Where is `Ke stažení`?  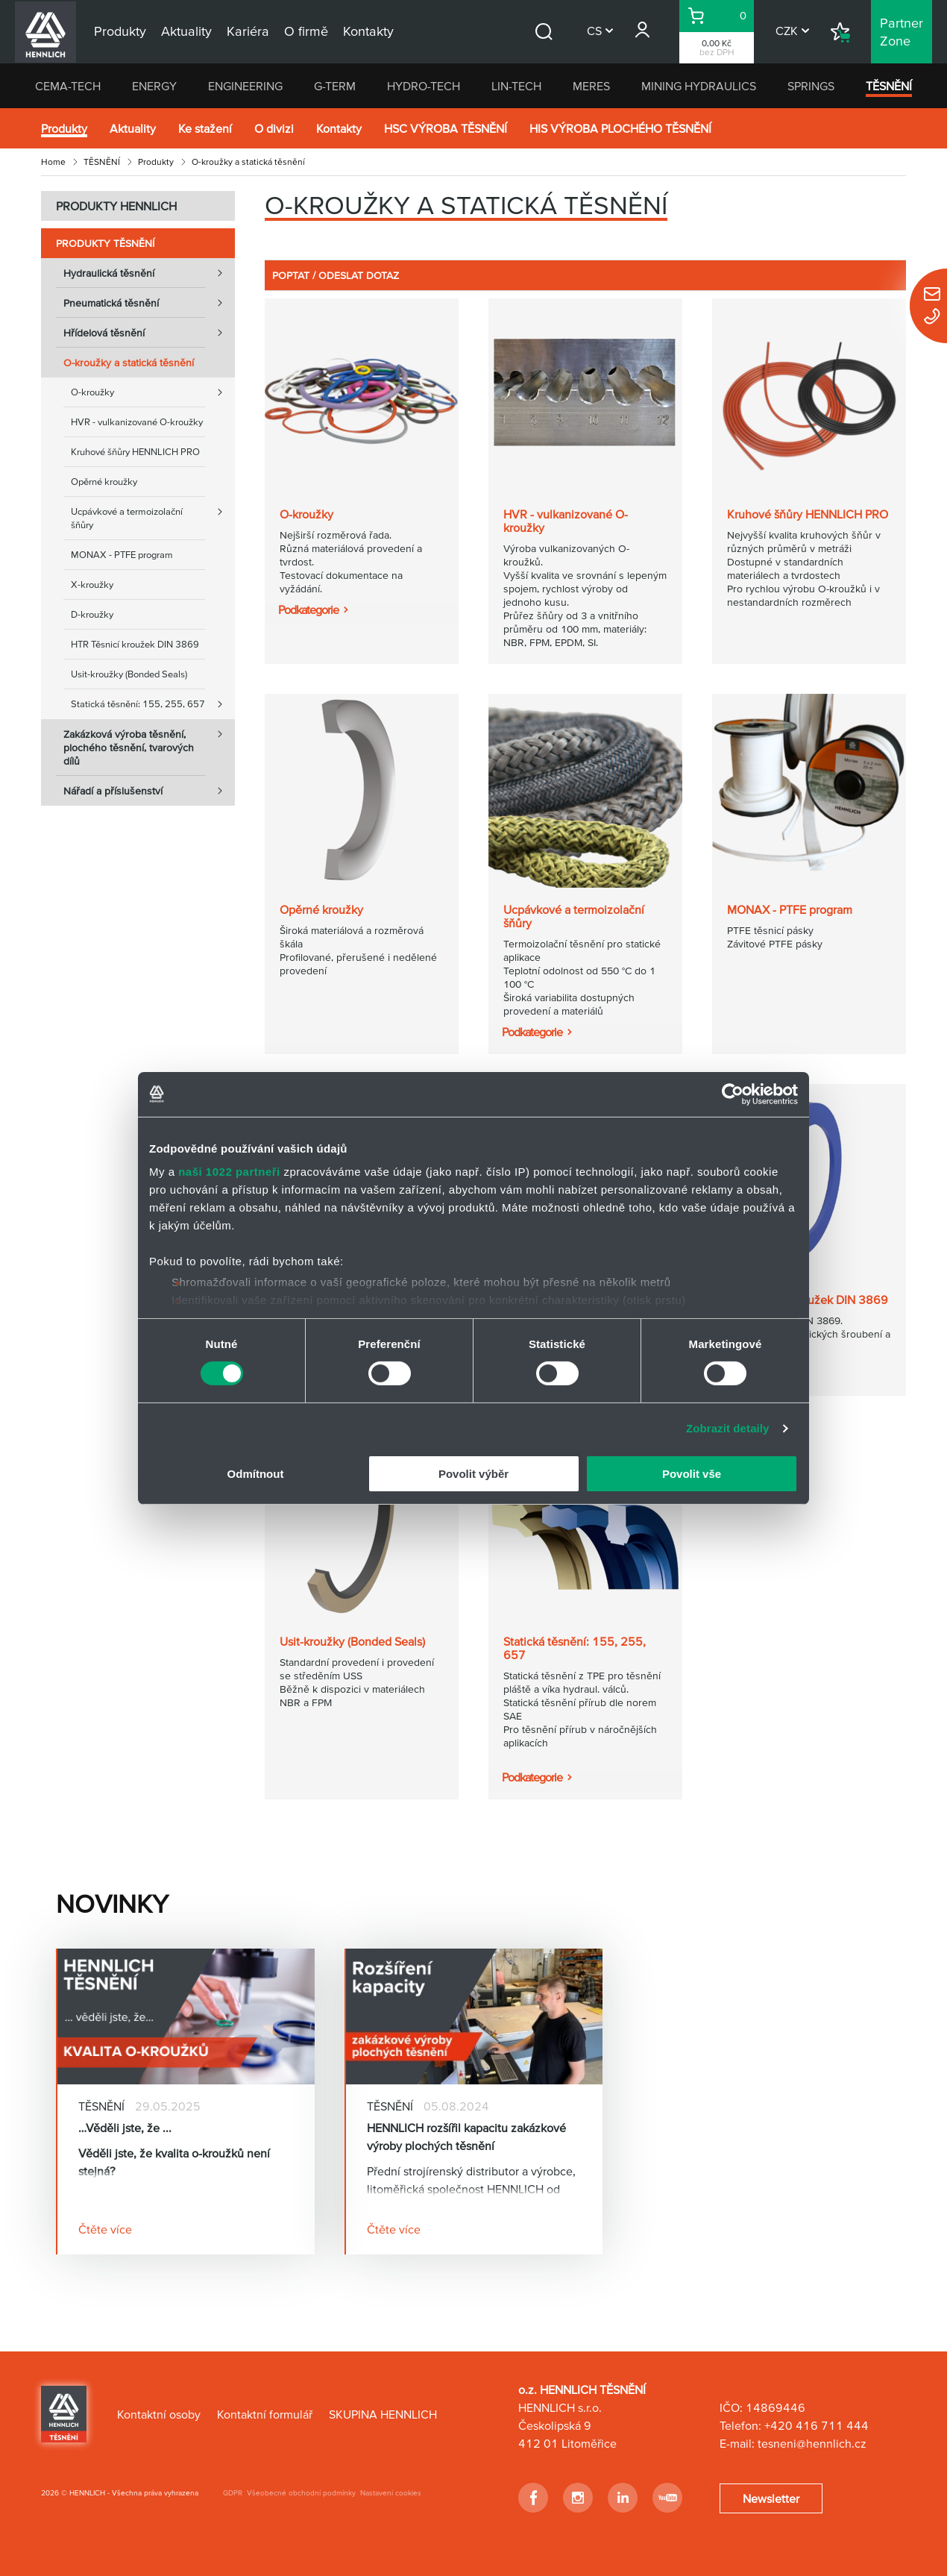 Ke stažení is located at coordinates (205, 128).